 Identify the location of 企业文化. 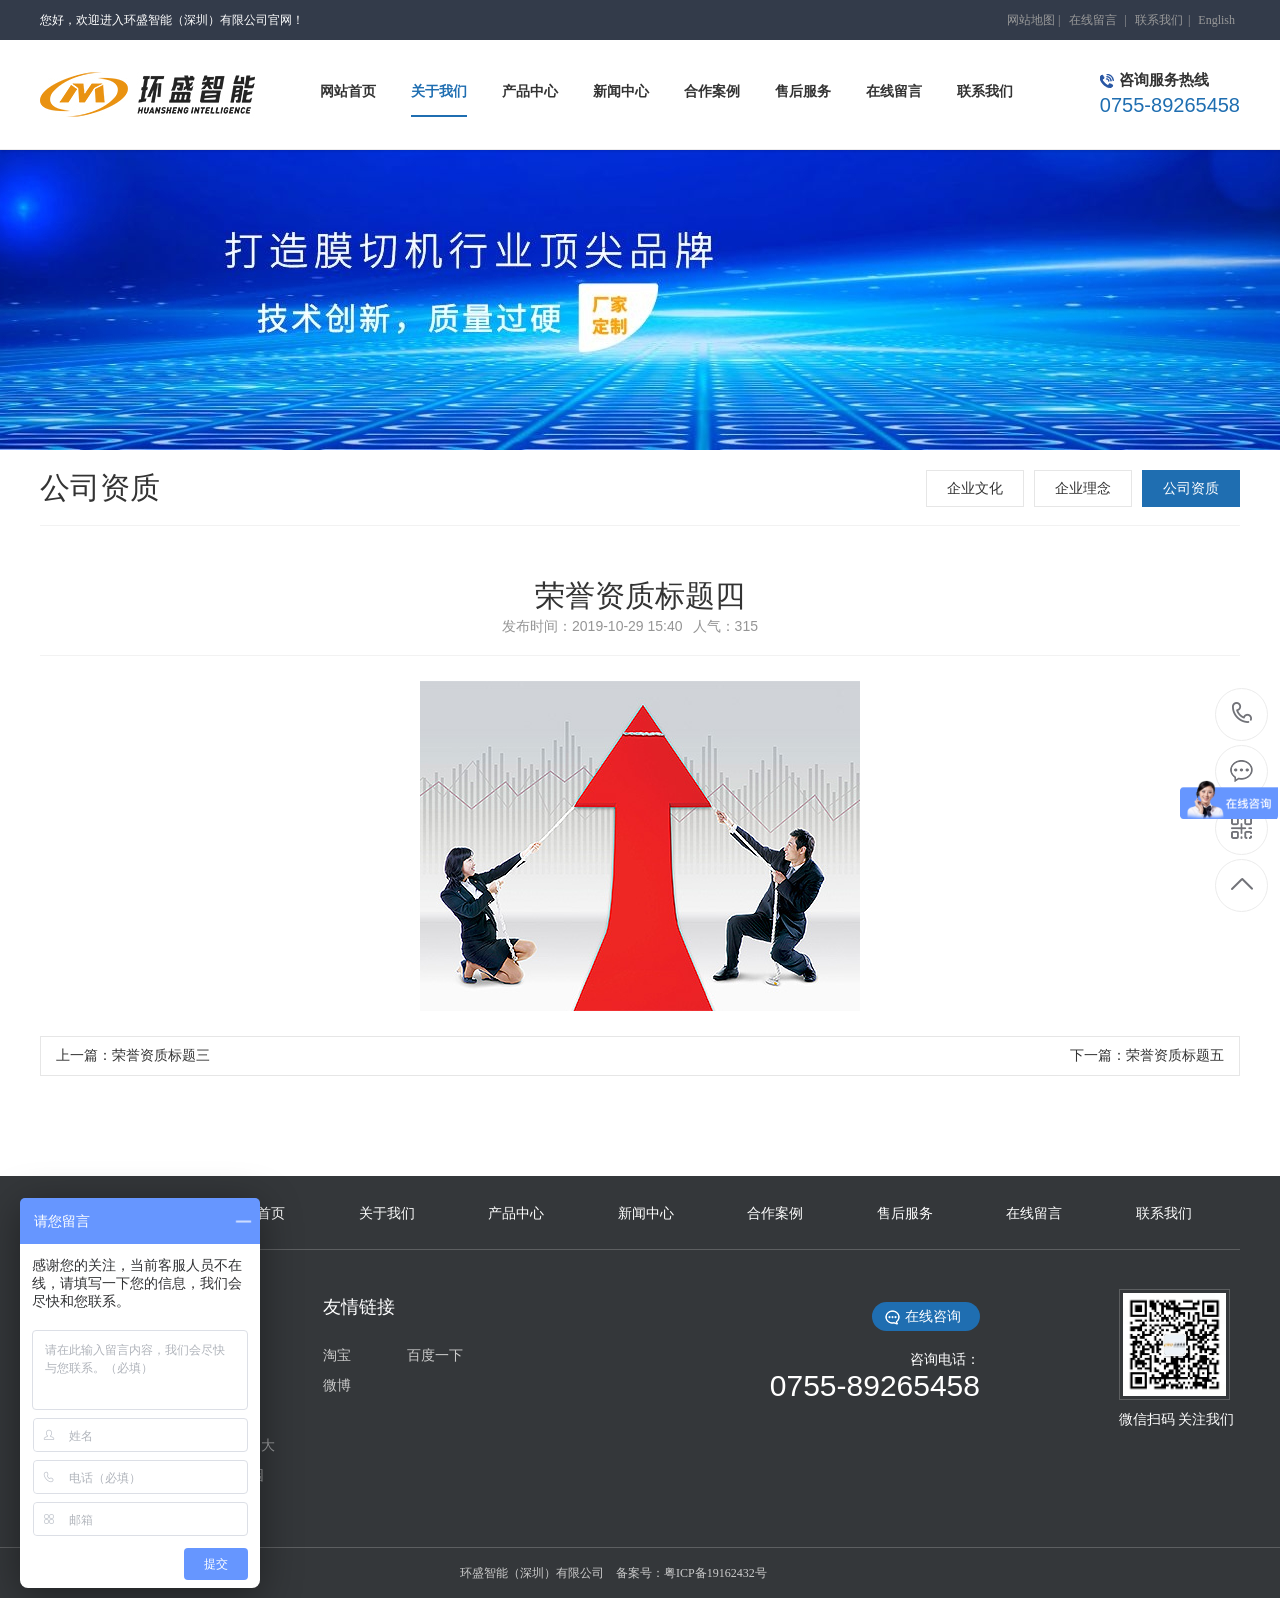
(975, 488).